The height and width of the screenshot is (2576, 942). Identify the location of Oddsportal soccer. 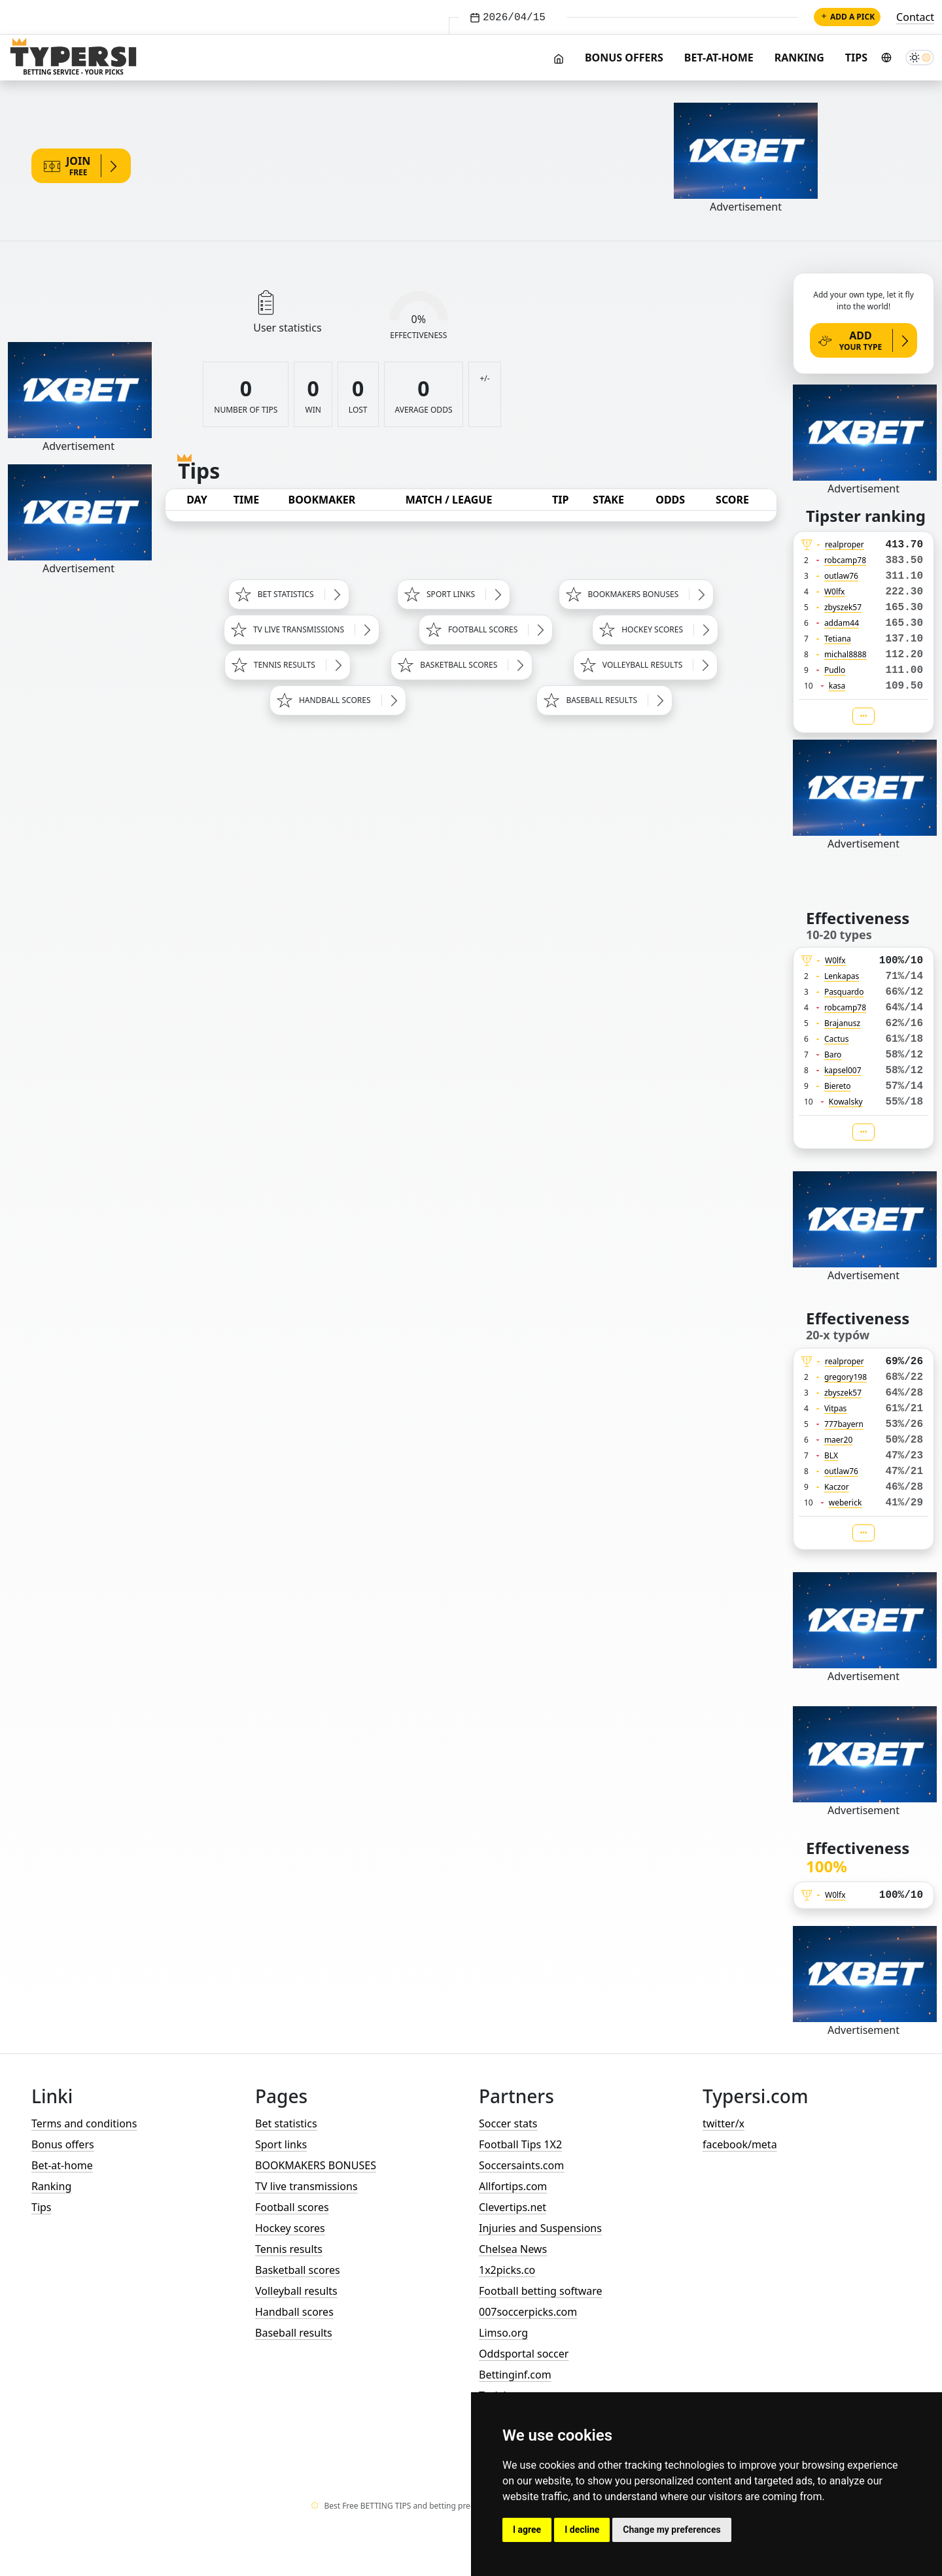
(523, 2353).